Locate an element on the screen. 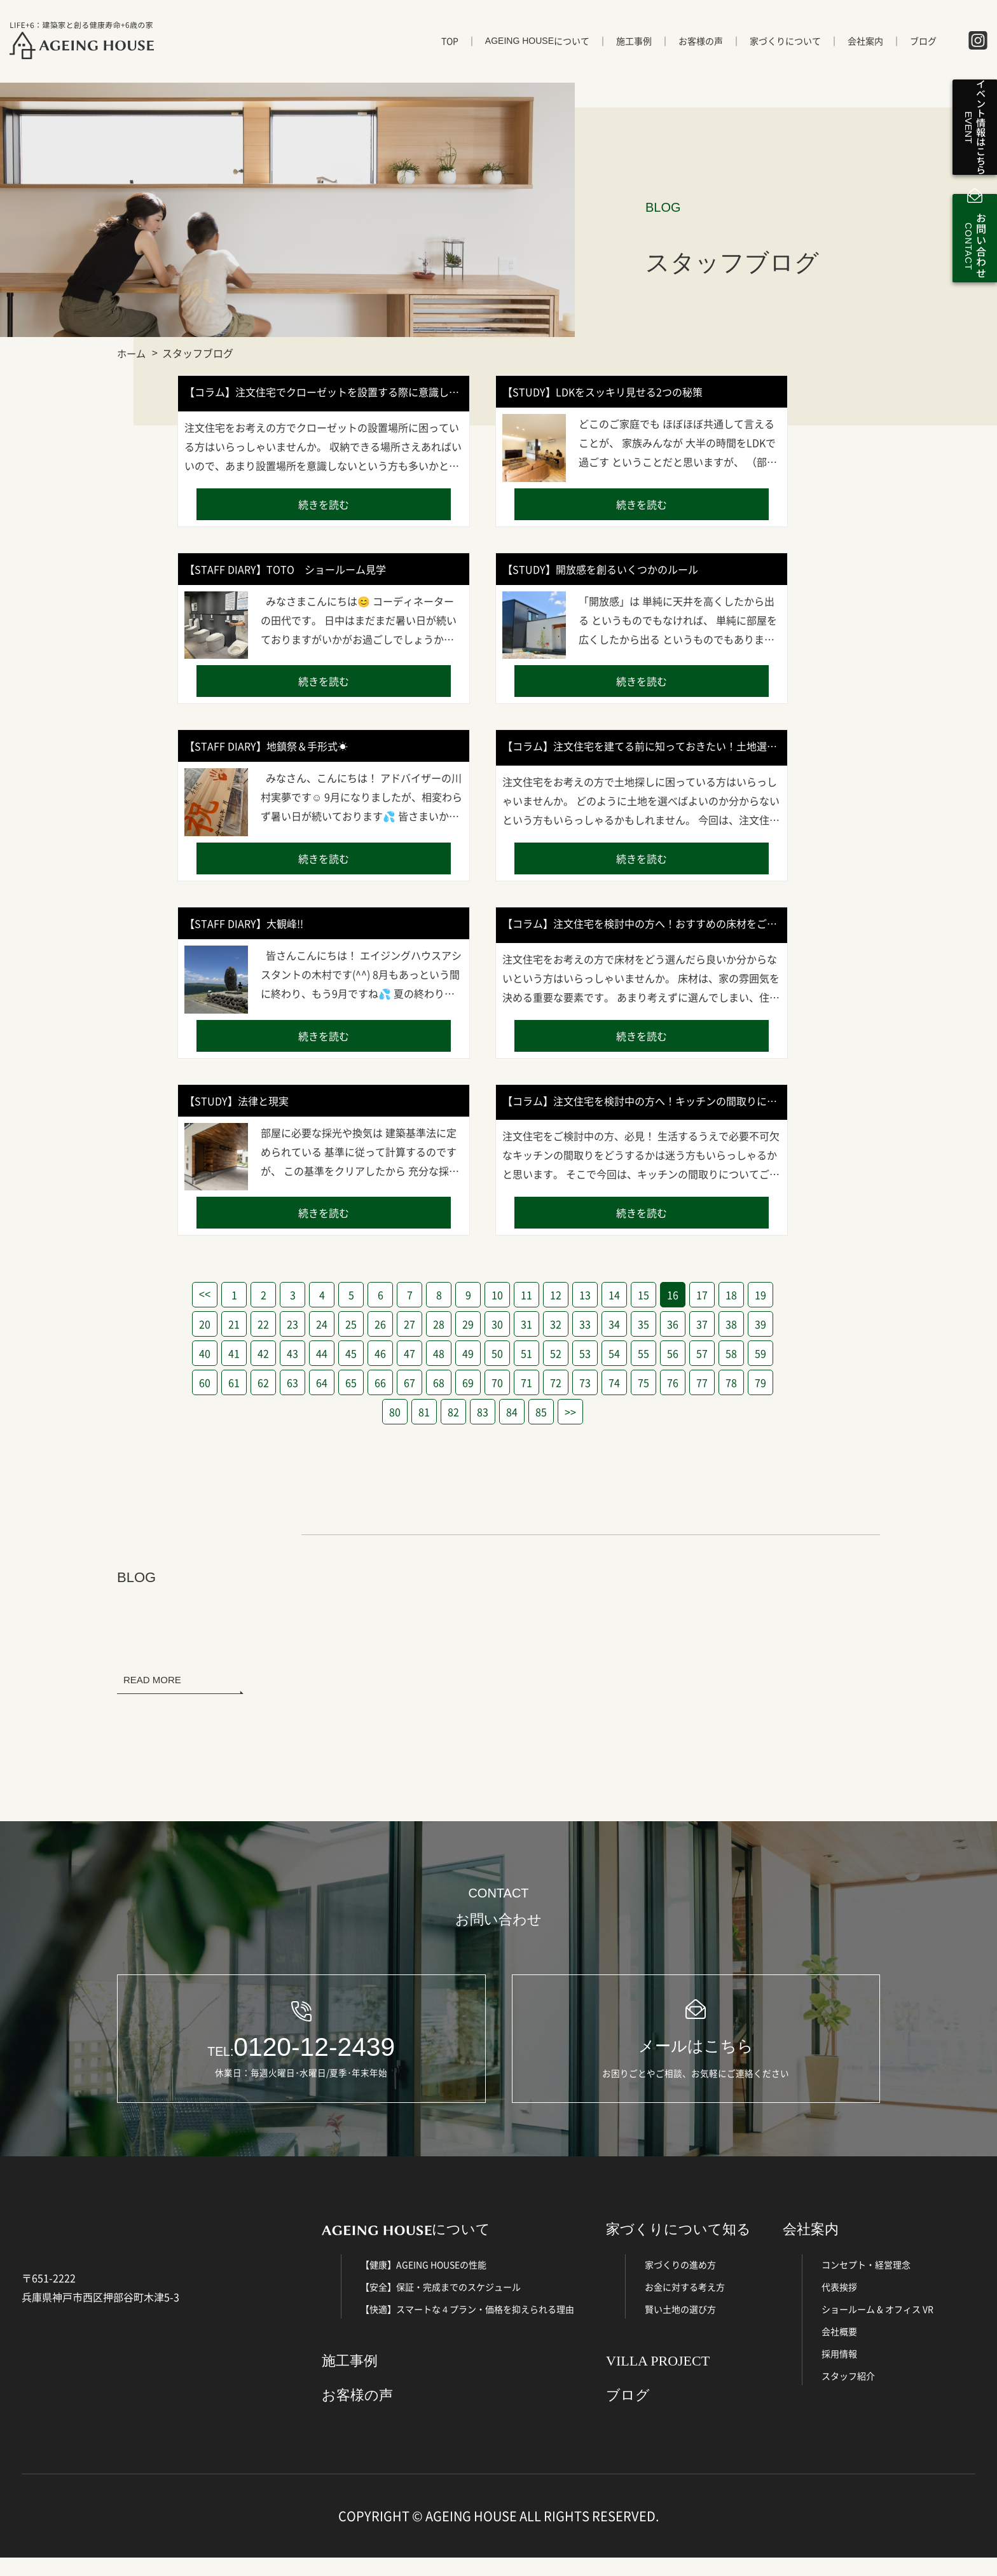 The width and height of the screenshot is (997, 2576). 39 is located at coordinates (760, 1324).